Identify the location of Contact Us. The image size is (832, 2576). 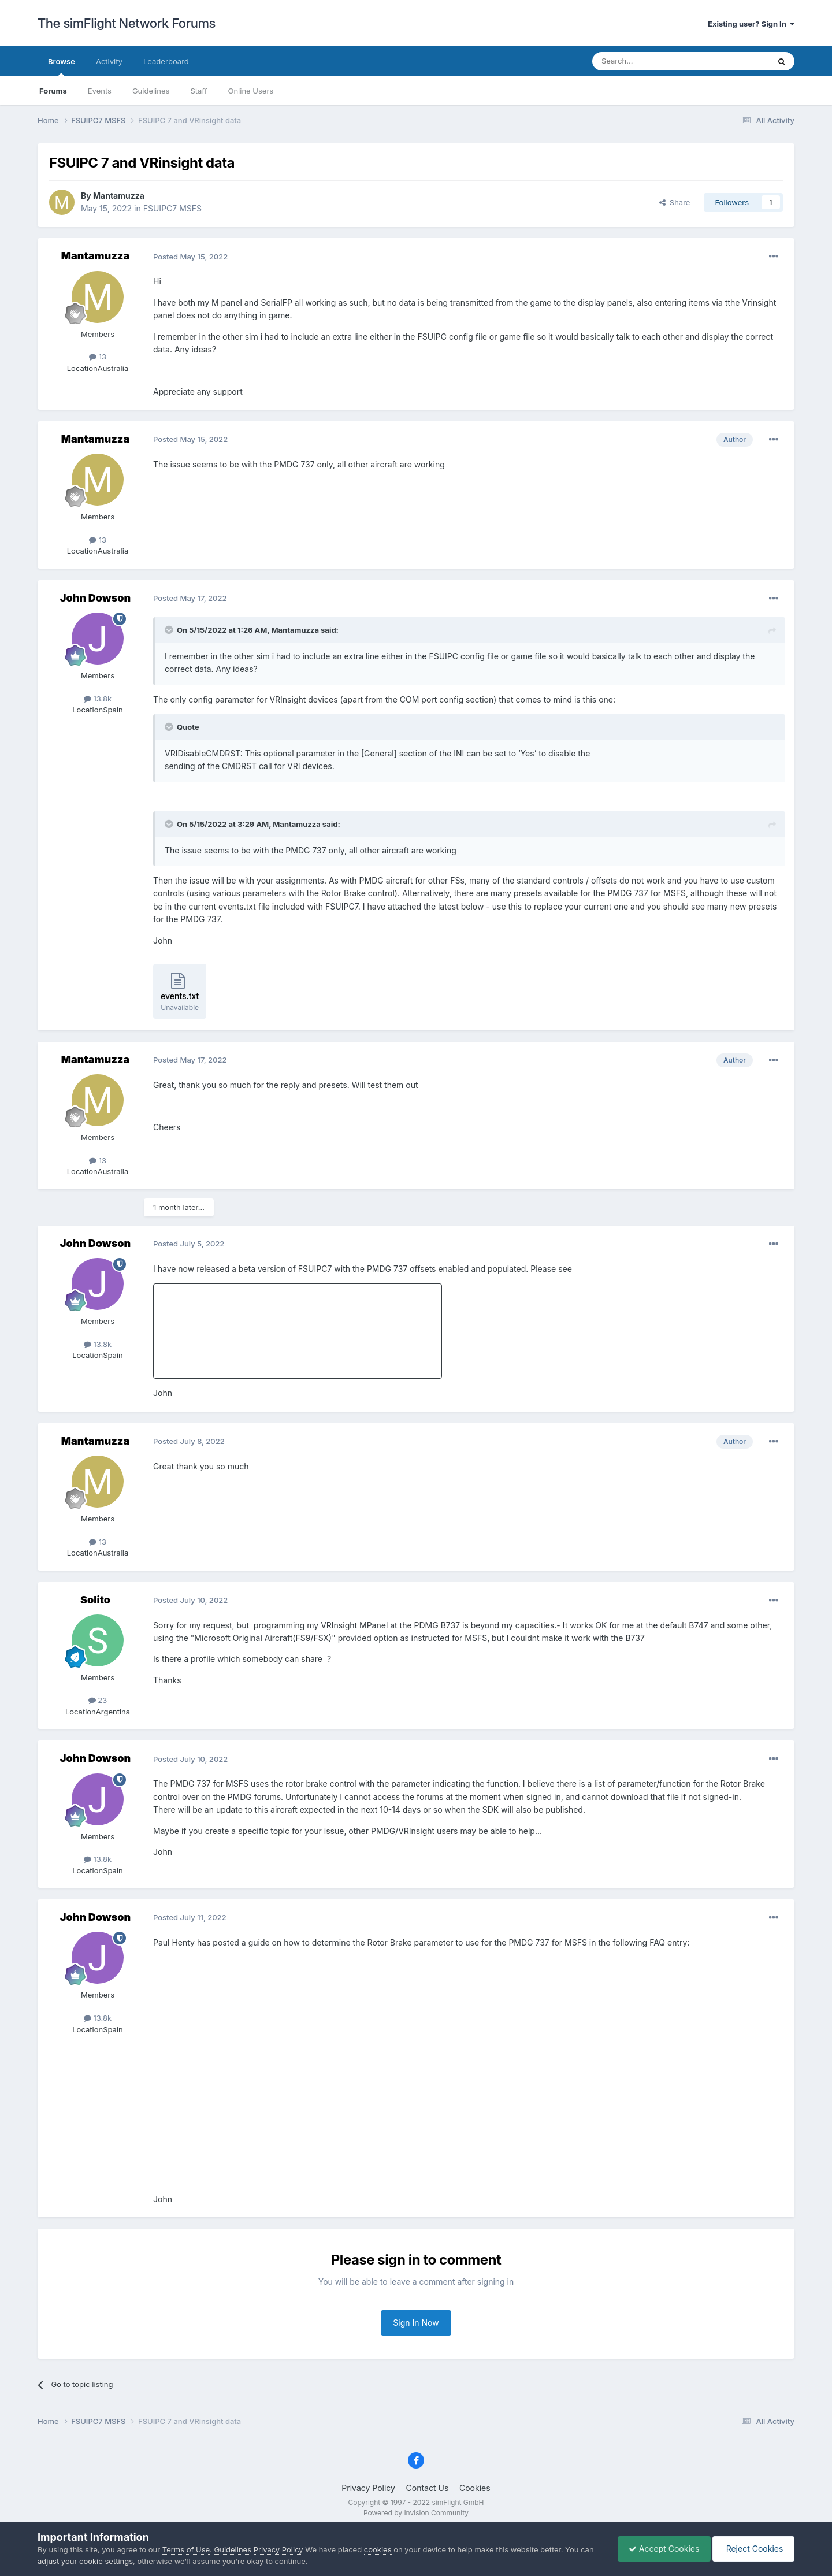
(427, 2488).